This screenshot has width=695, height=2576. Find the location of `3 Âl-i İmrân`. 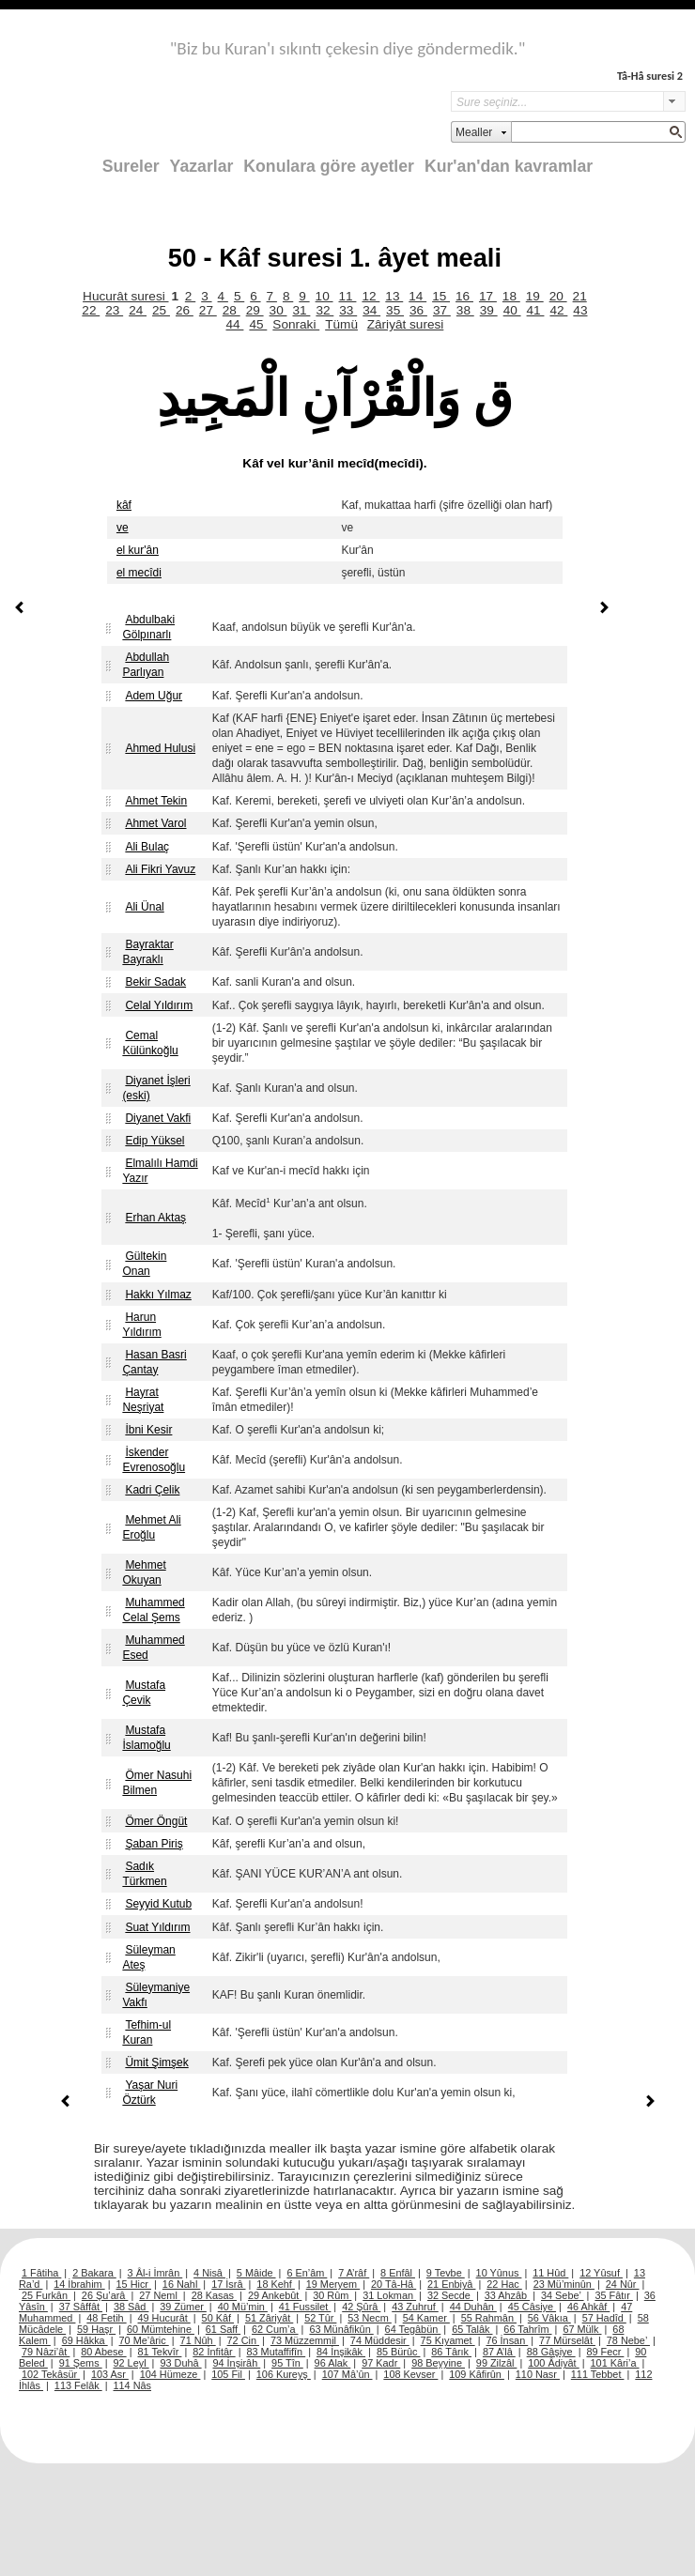

3 Âl-i İmrân is located at coordinates (155, 2272).